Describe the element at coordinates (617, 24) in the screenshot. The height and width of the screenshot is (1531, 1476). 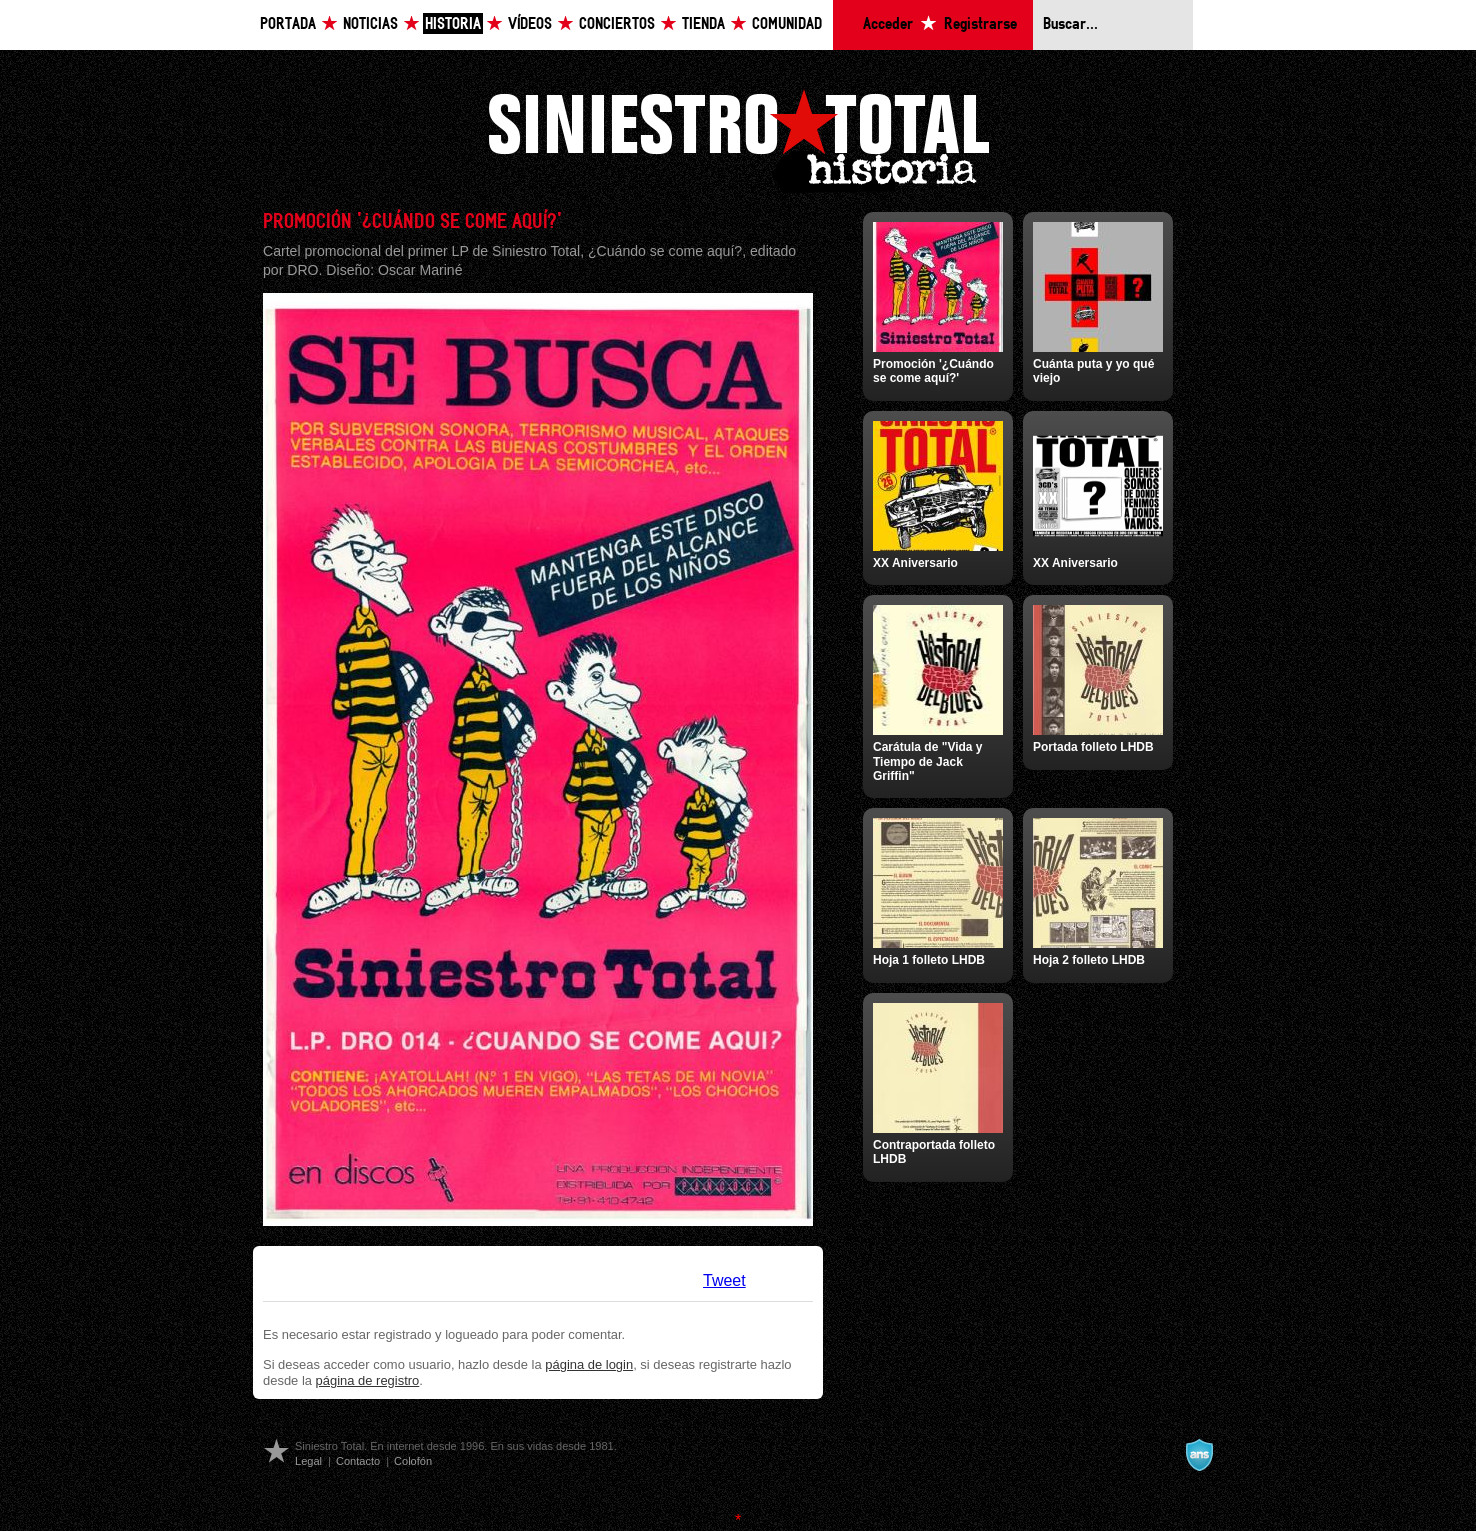
I see `Conciertos` at that location.